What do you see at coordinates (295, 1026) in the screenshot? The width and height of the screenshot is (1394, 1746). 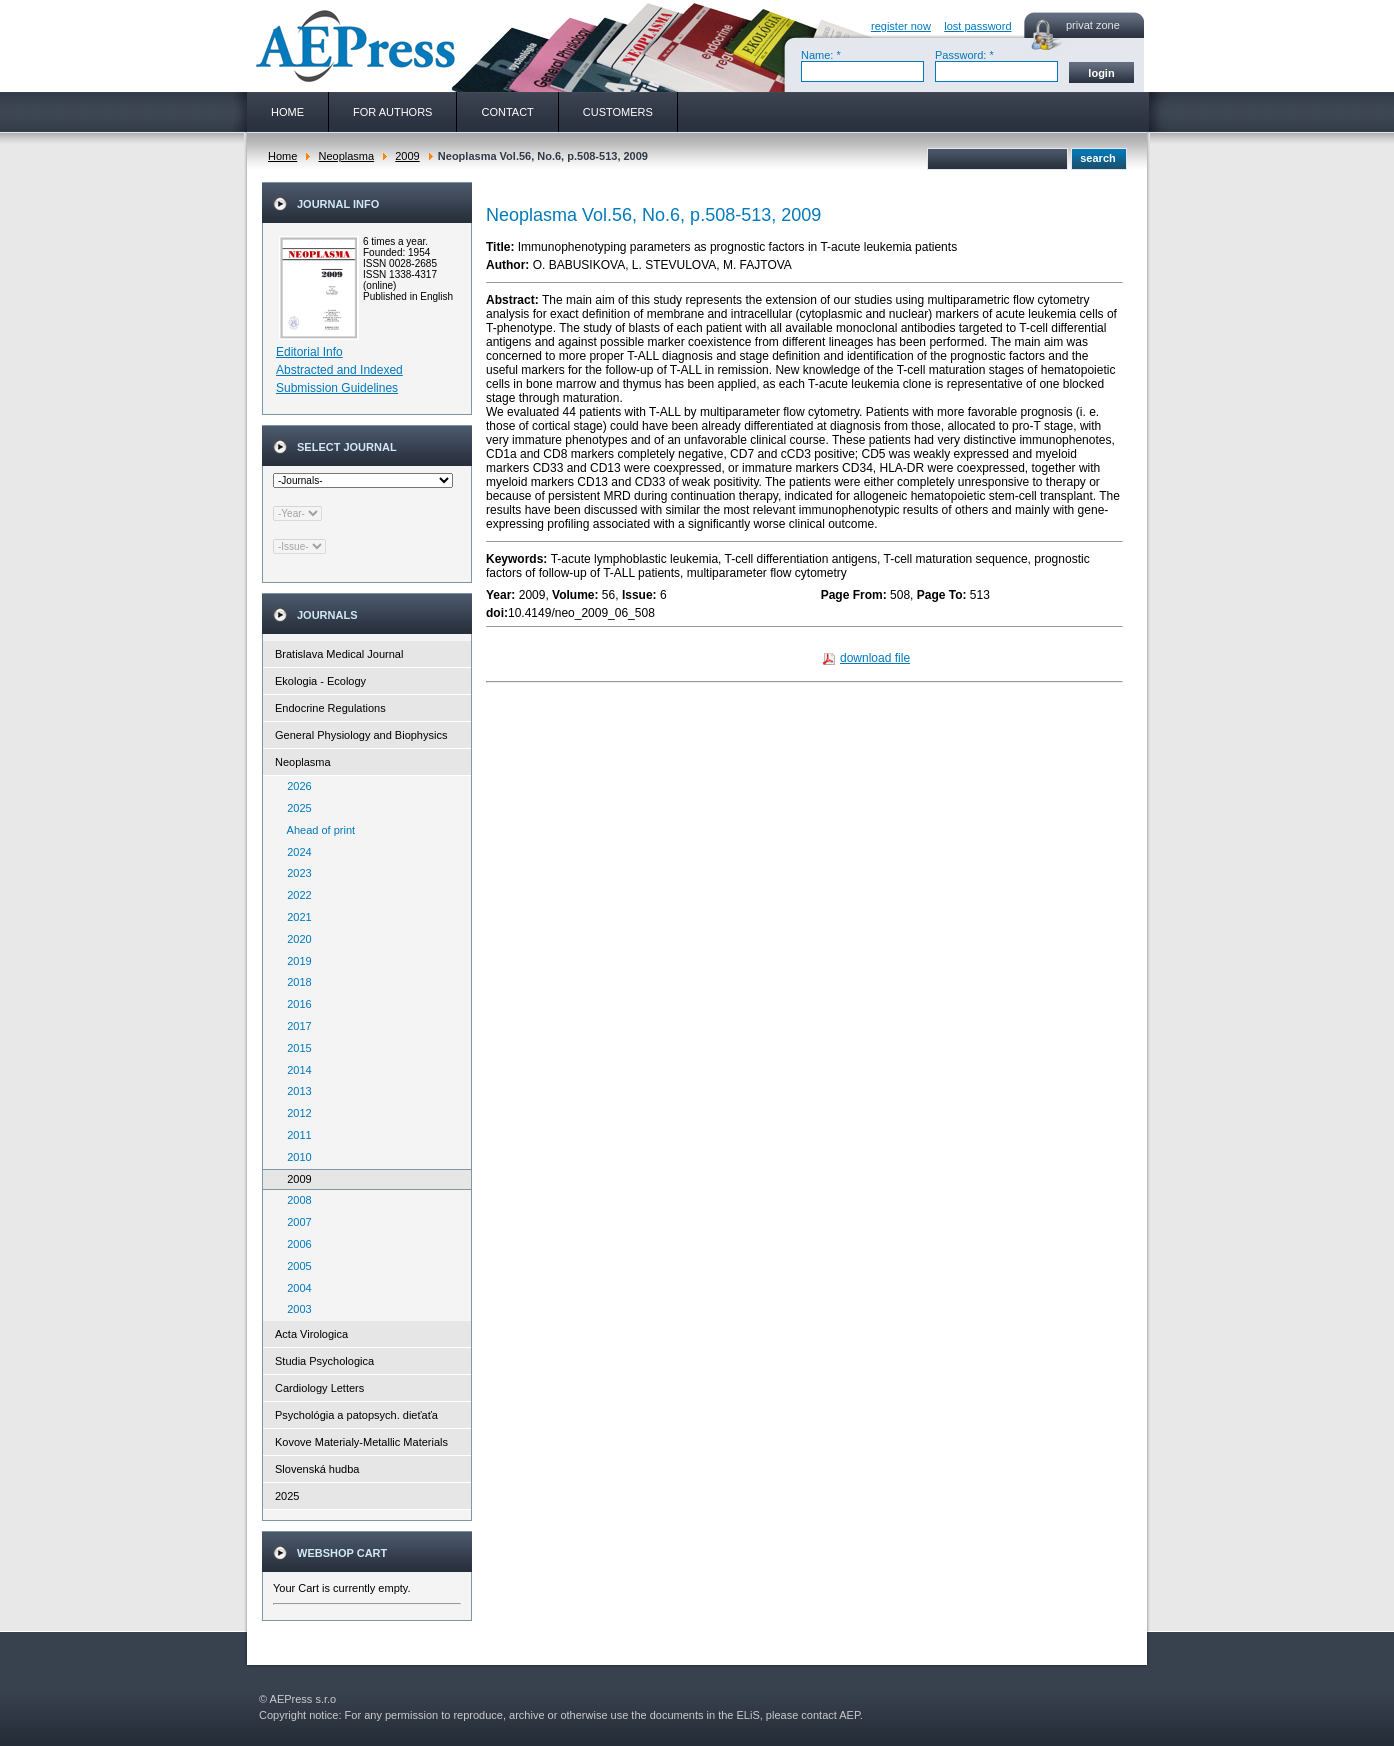 I see `2017` at bounding box center [295, 1026].